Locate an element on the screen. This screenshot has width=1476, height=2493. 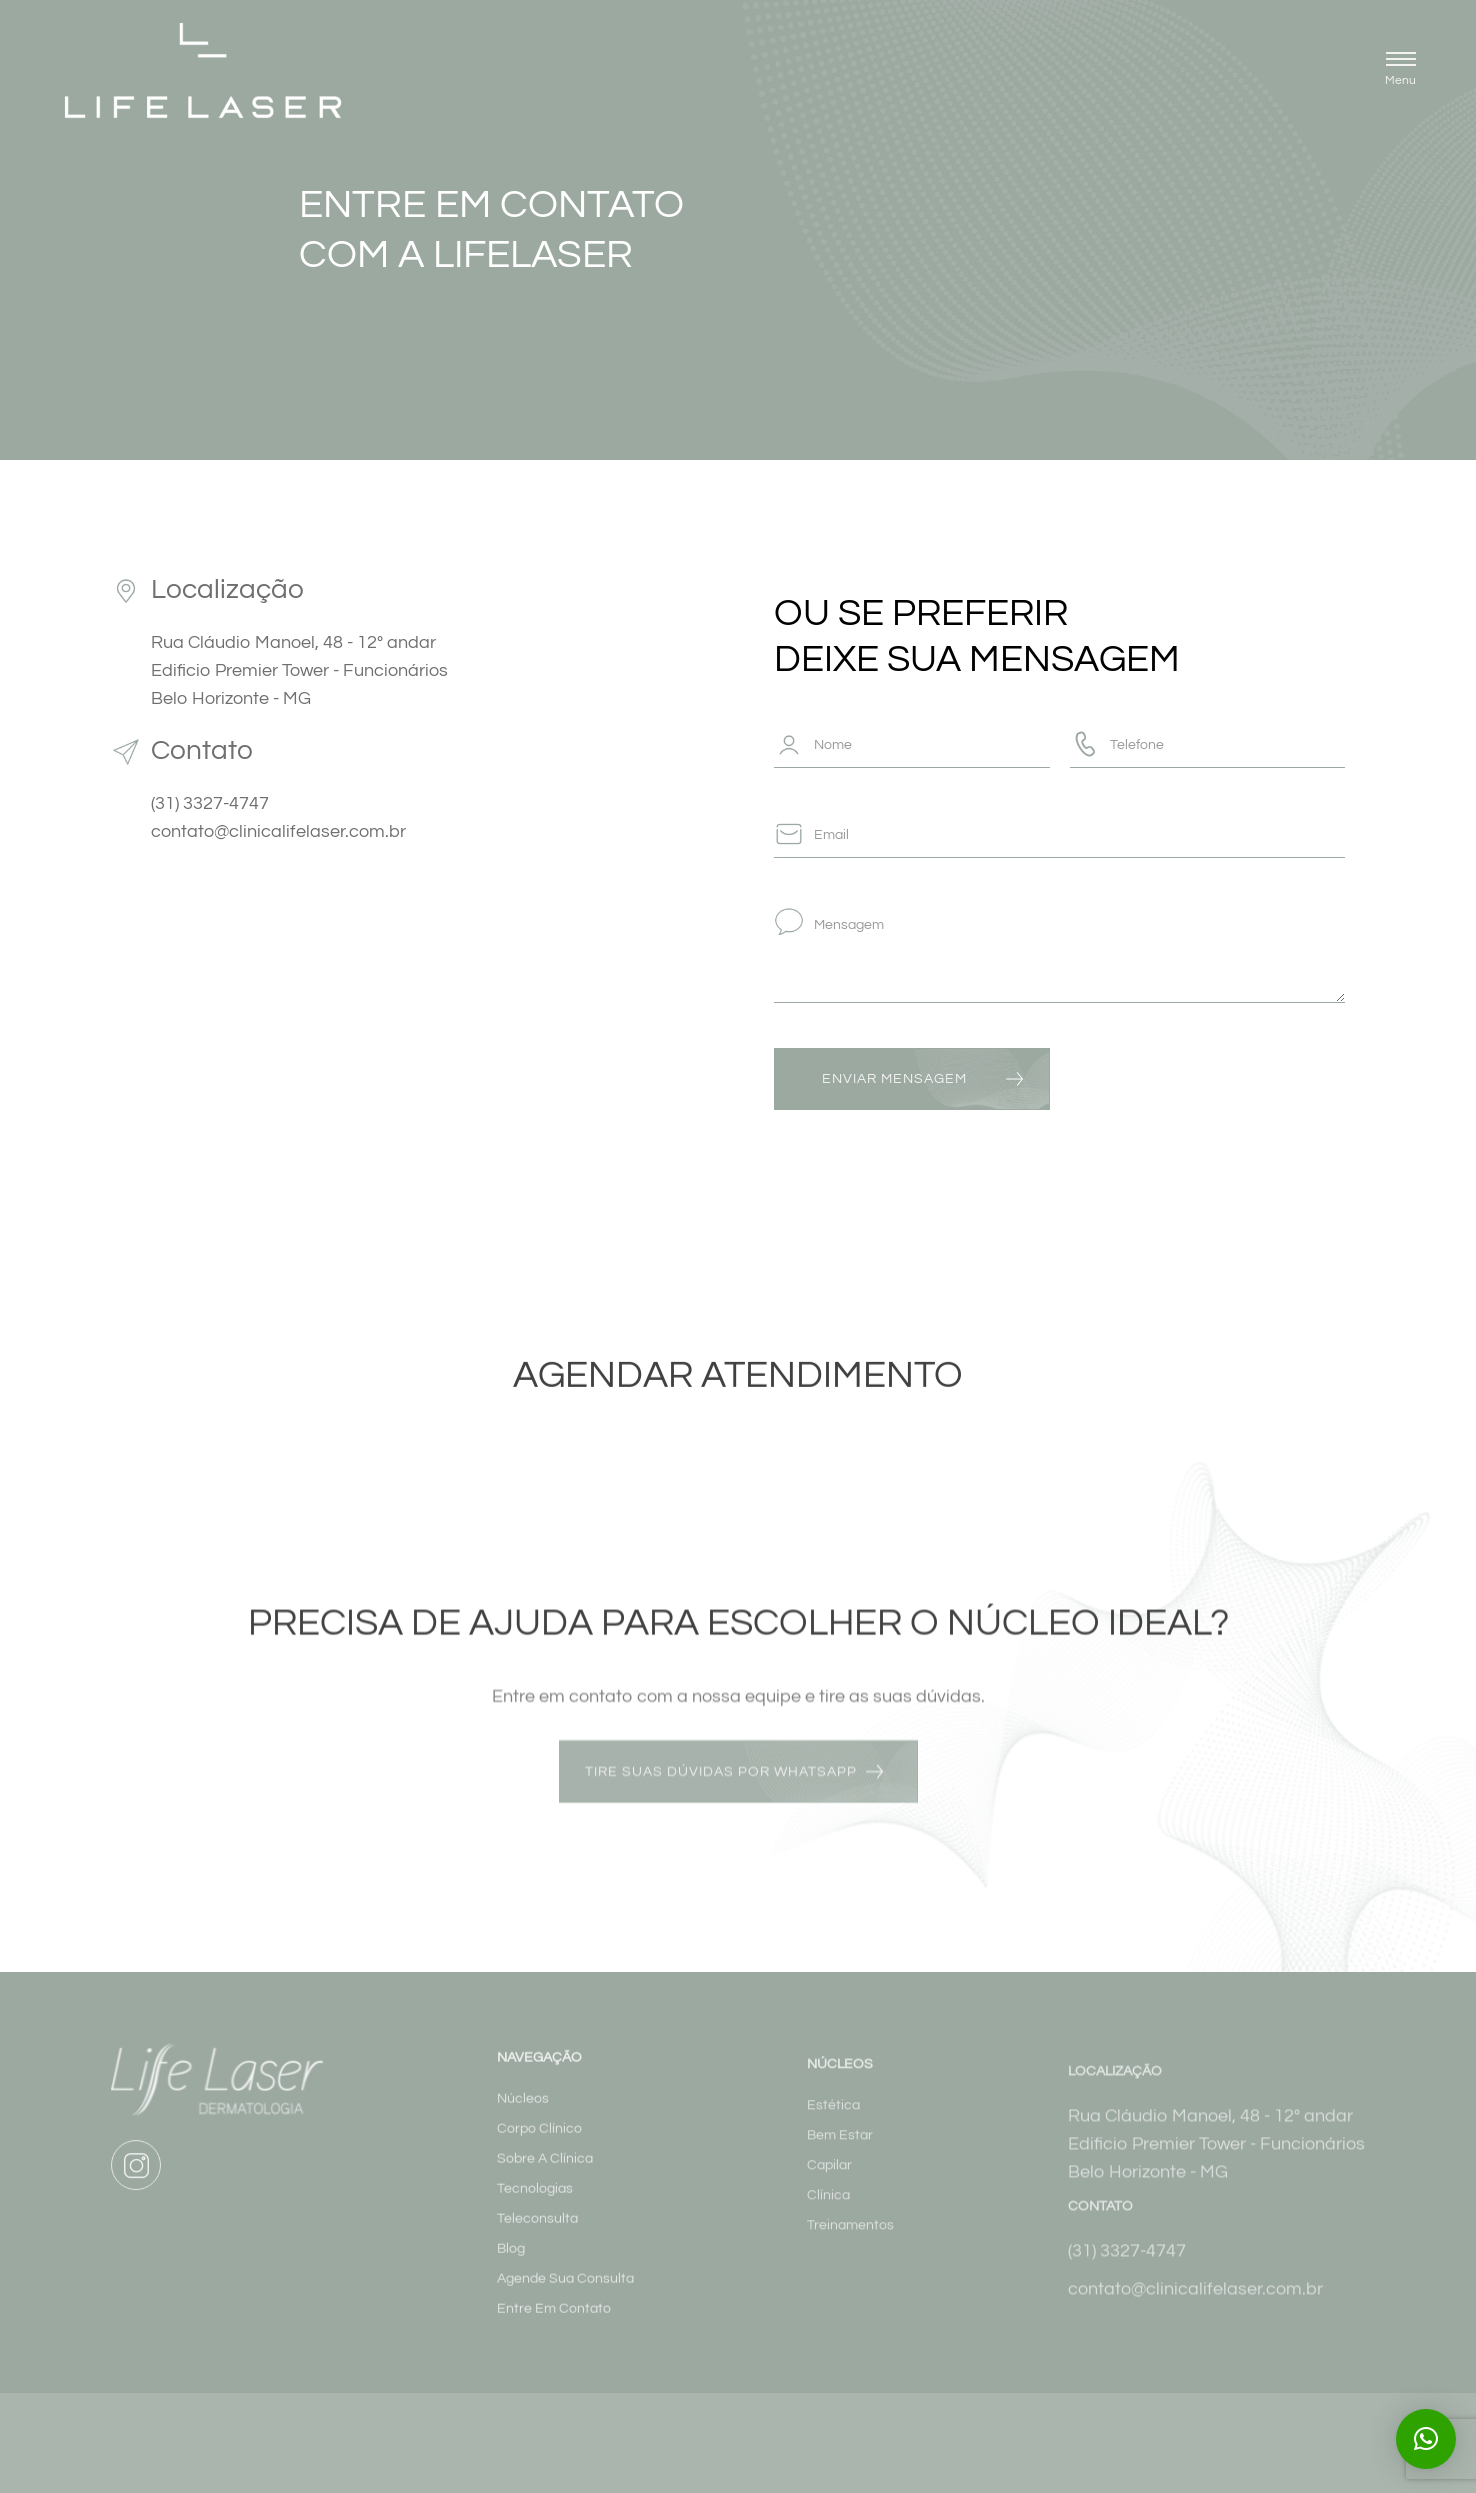
Núcleos is located at coordinates (523, 2115).